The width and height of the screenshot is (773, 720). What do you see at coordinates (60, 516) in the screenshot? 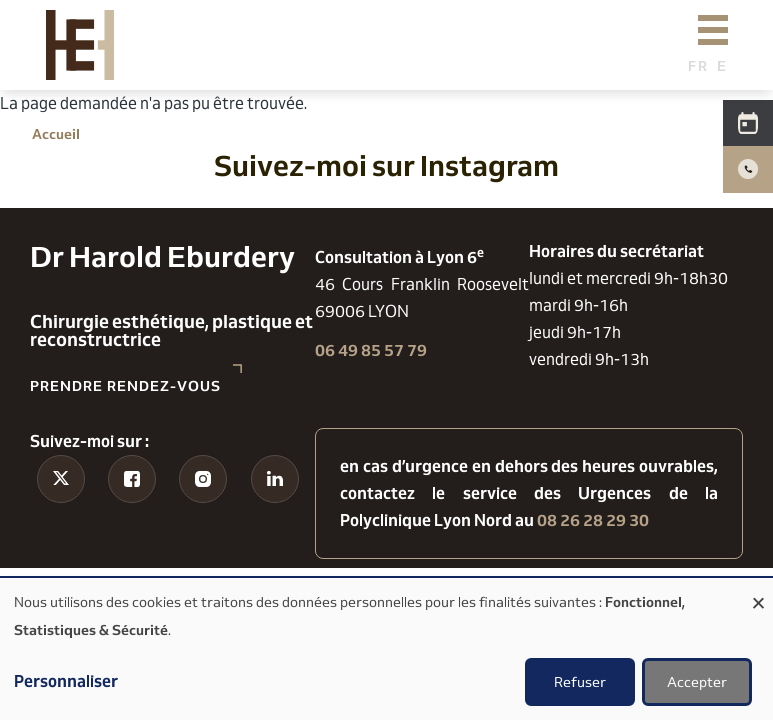
I see `Tiktok` at bounding box center [60, 516].